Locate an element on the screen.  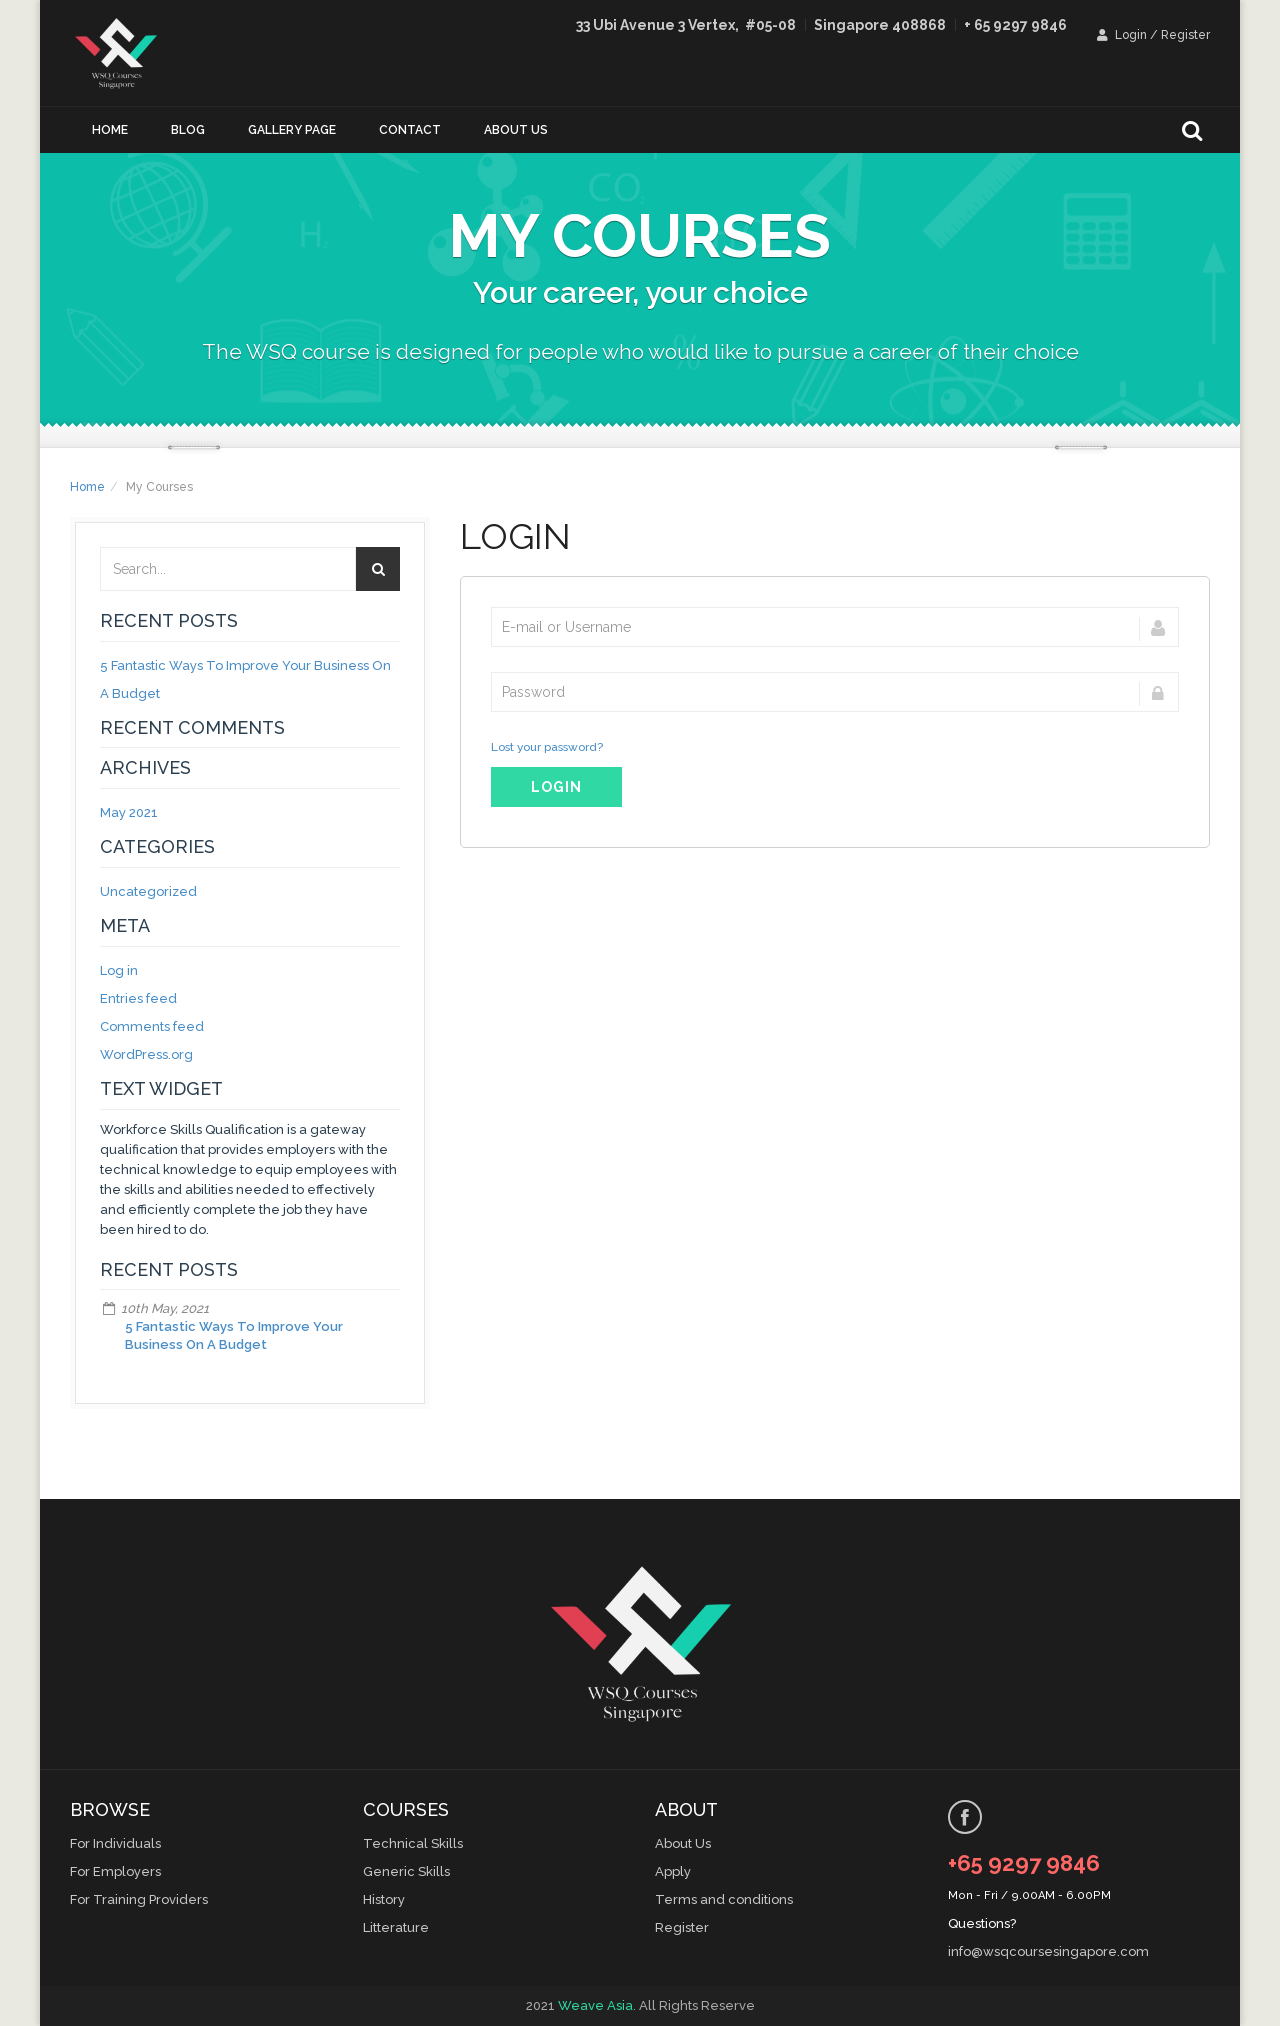
Login / Register is located at coordinates (1153, 35).